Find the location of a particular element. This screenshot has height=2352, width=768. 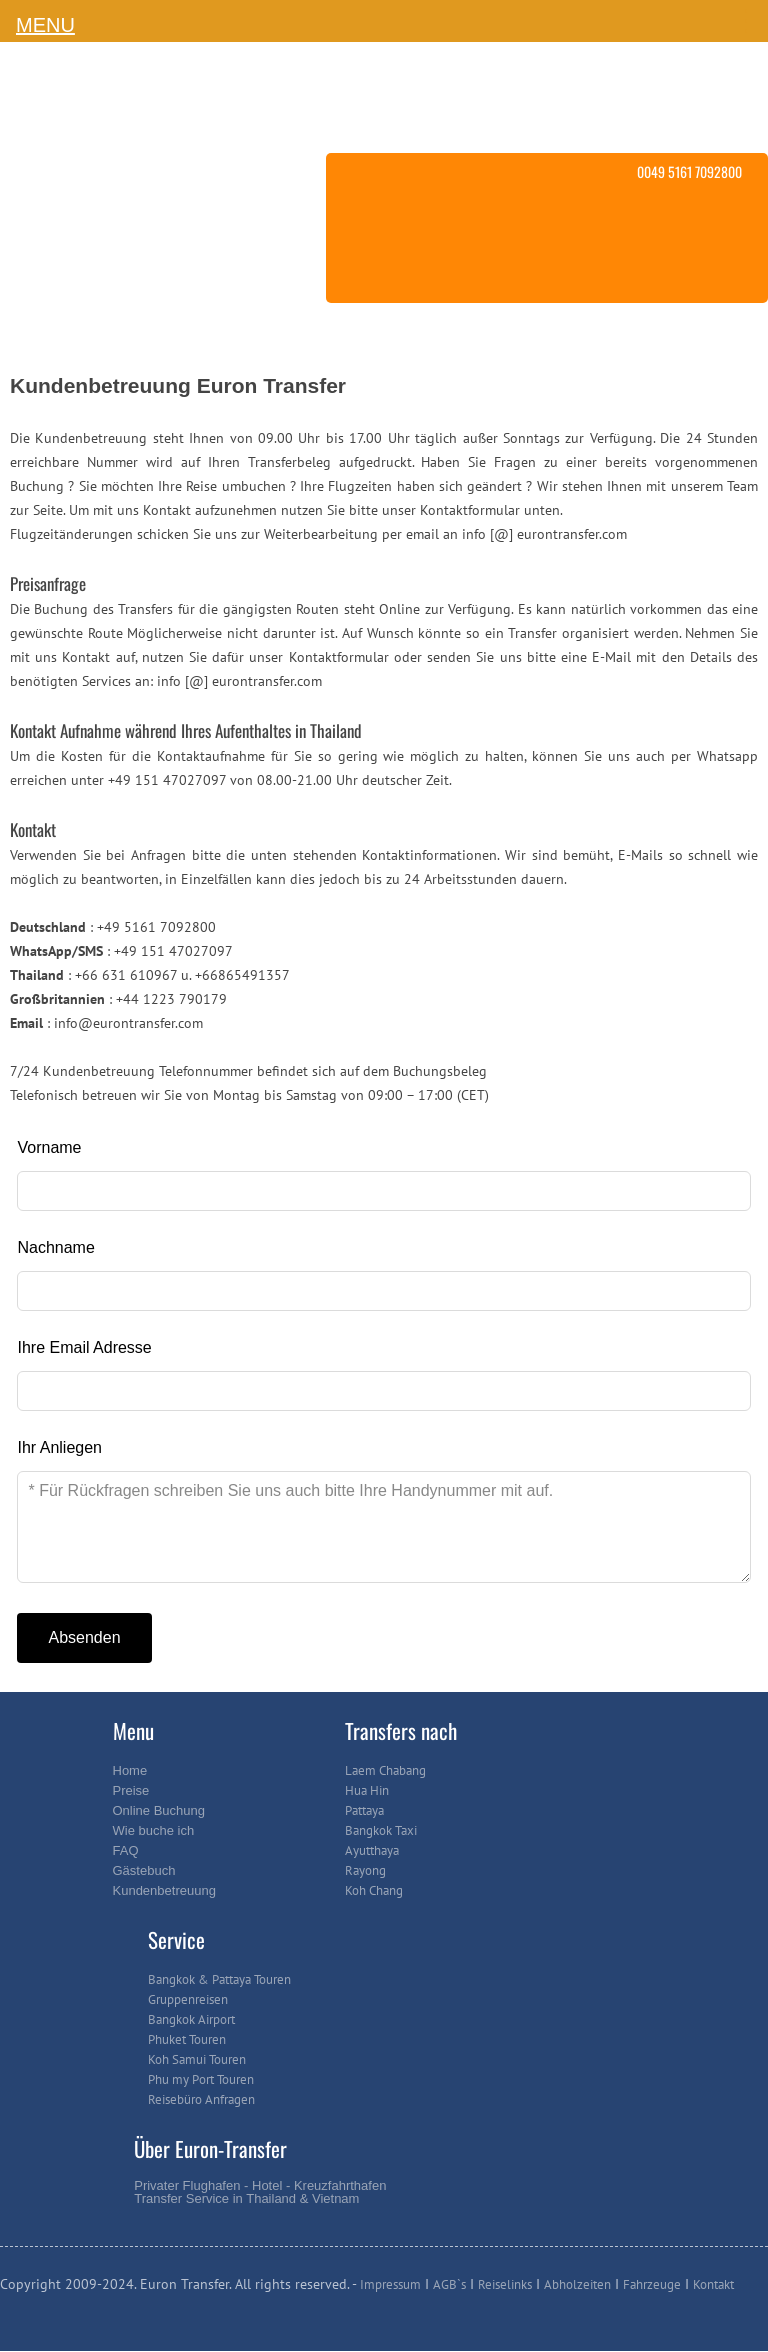

Bangkok & Pattaya Touren is located at coordinates (219, 1979).